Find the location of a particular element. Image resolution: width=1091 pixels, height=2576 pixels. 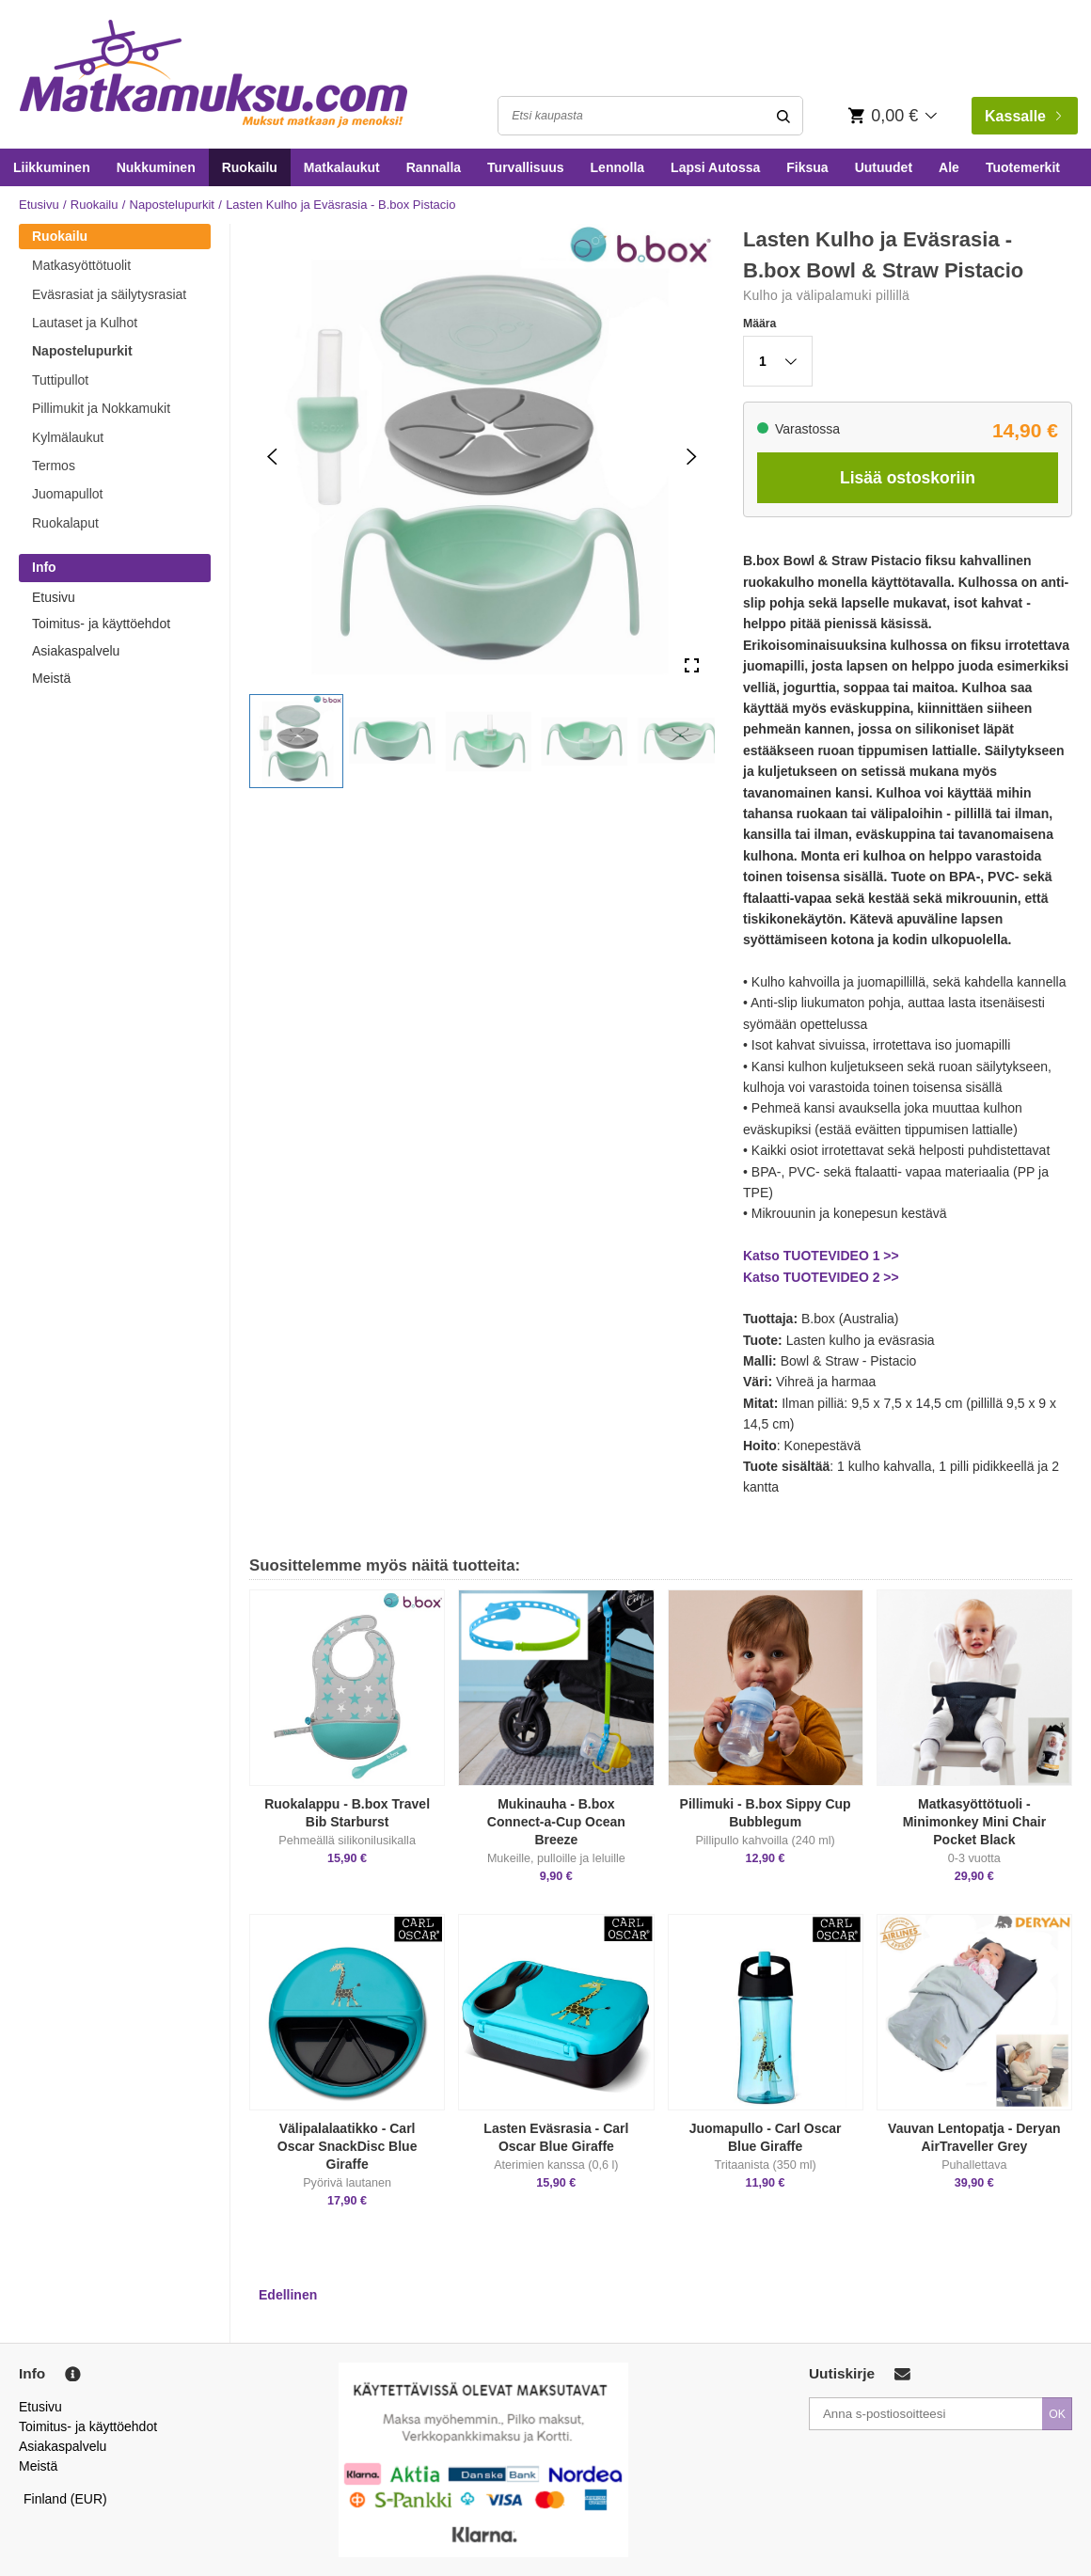

Eväsrasiat ja säilytysrasiat is located at coordinates (109, 294).